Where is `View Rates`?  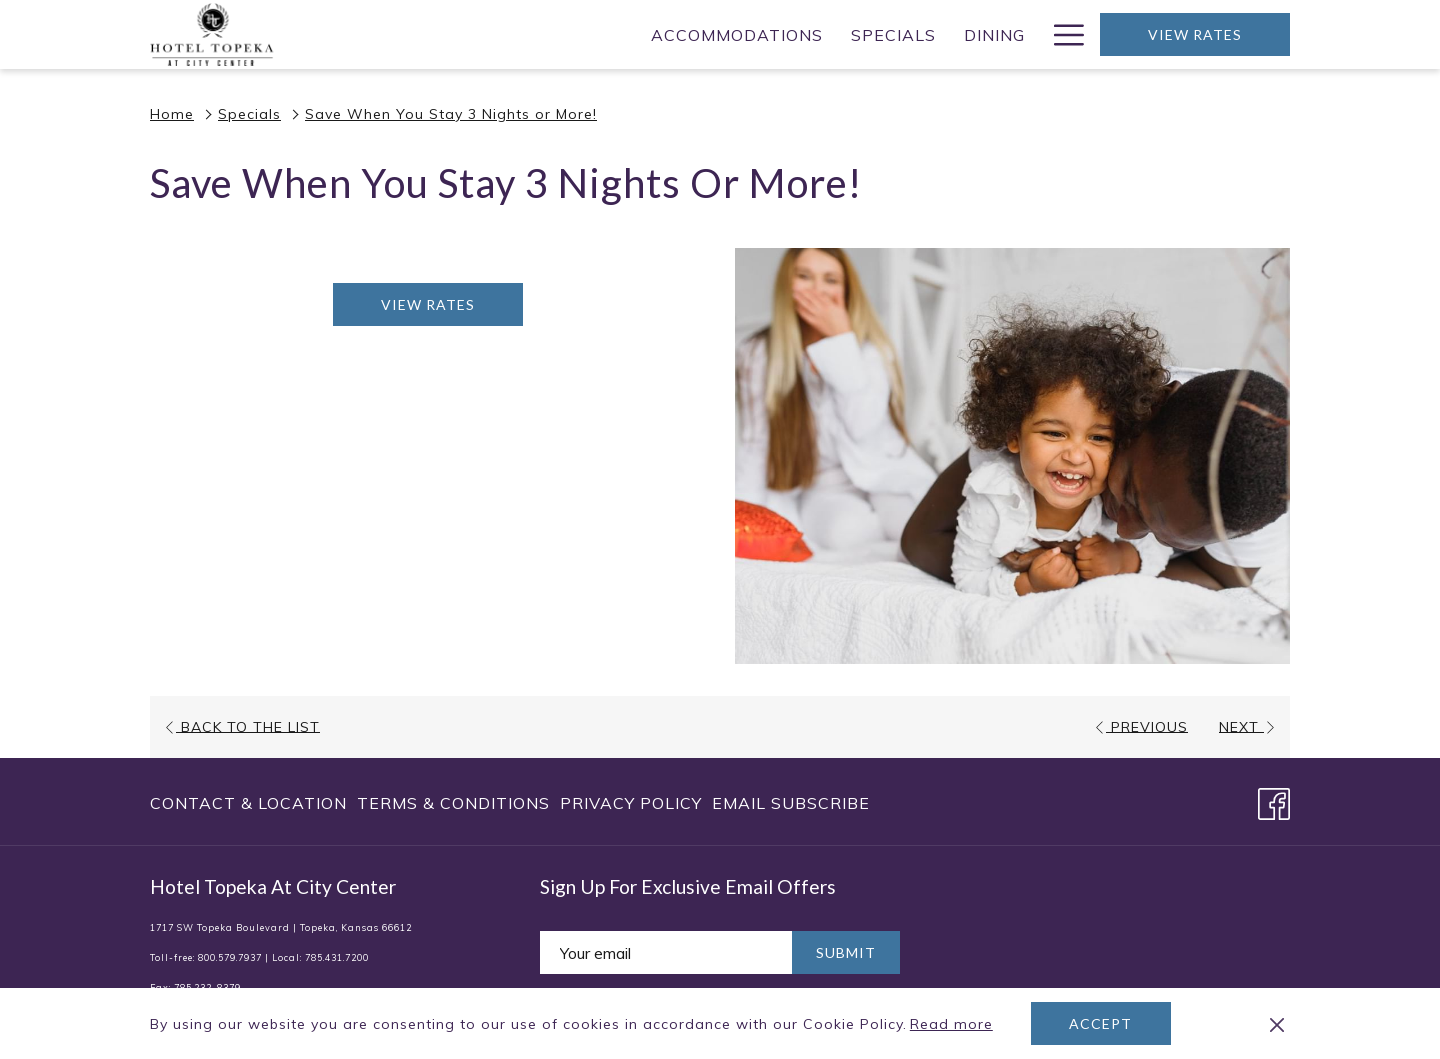 View Rates is located at coordinates (1195, 34).